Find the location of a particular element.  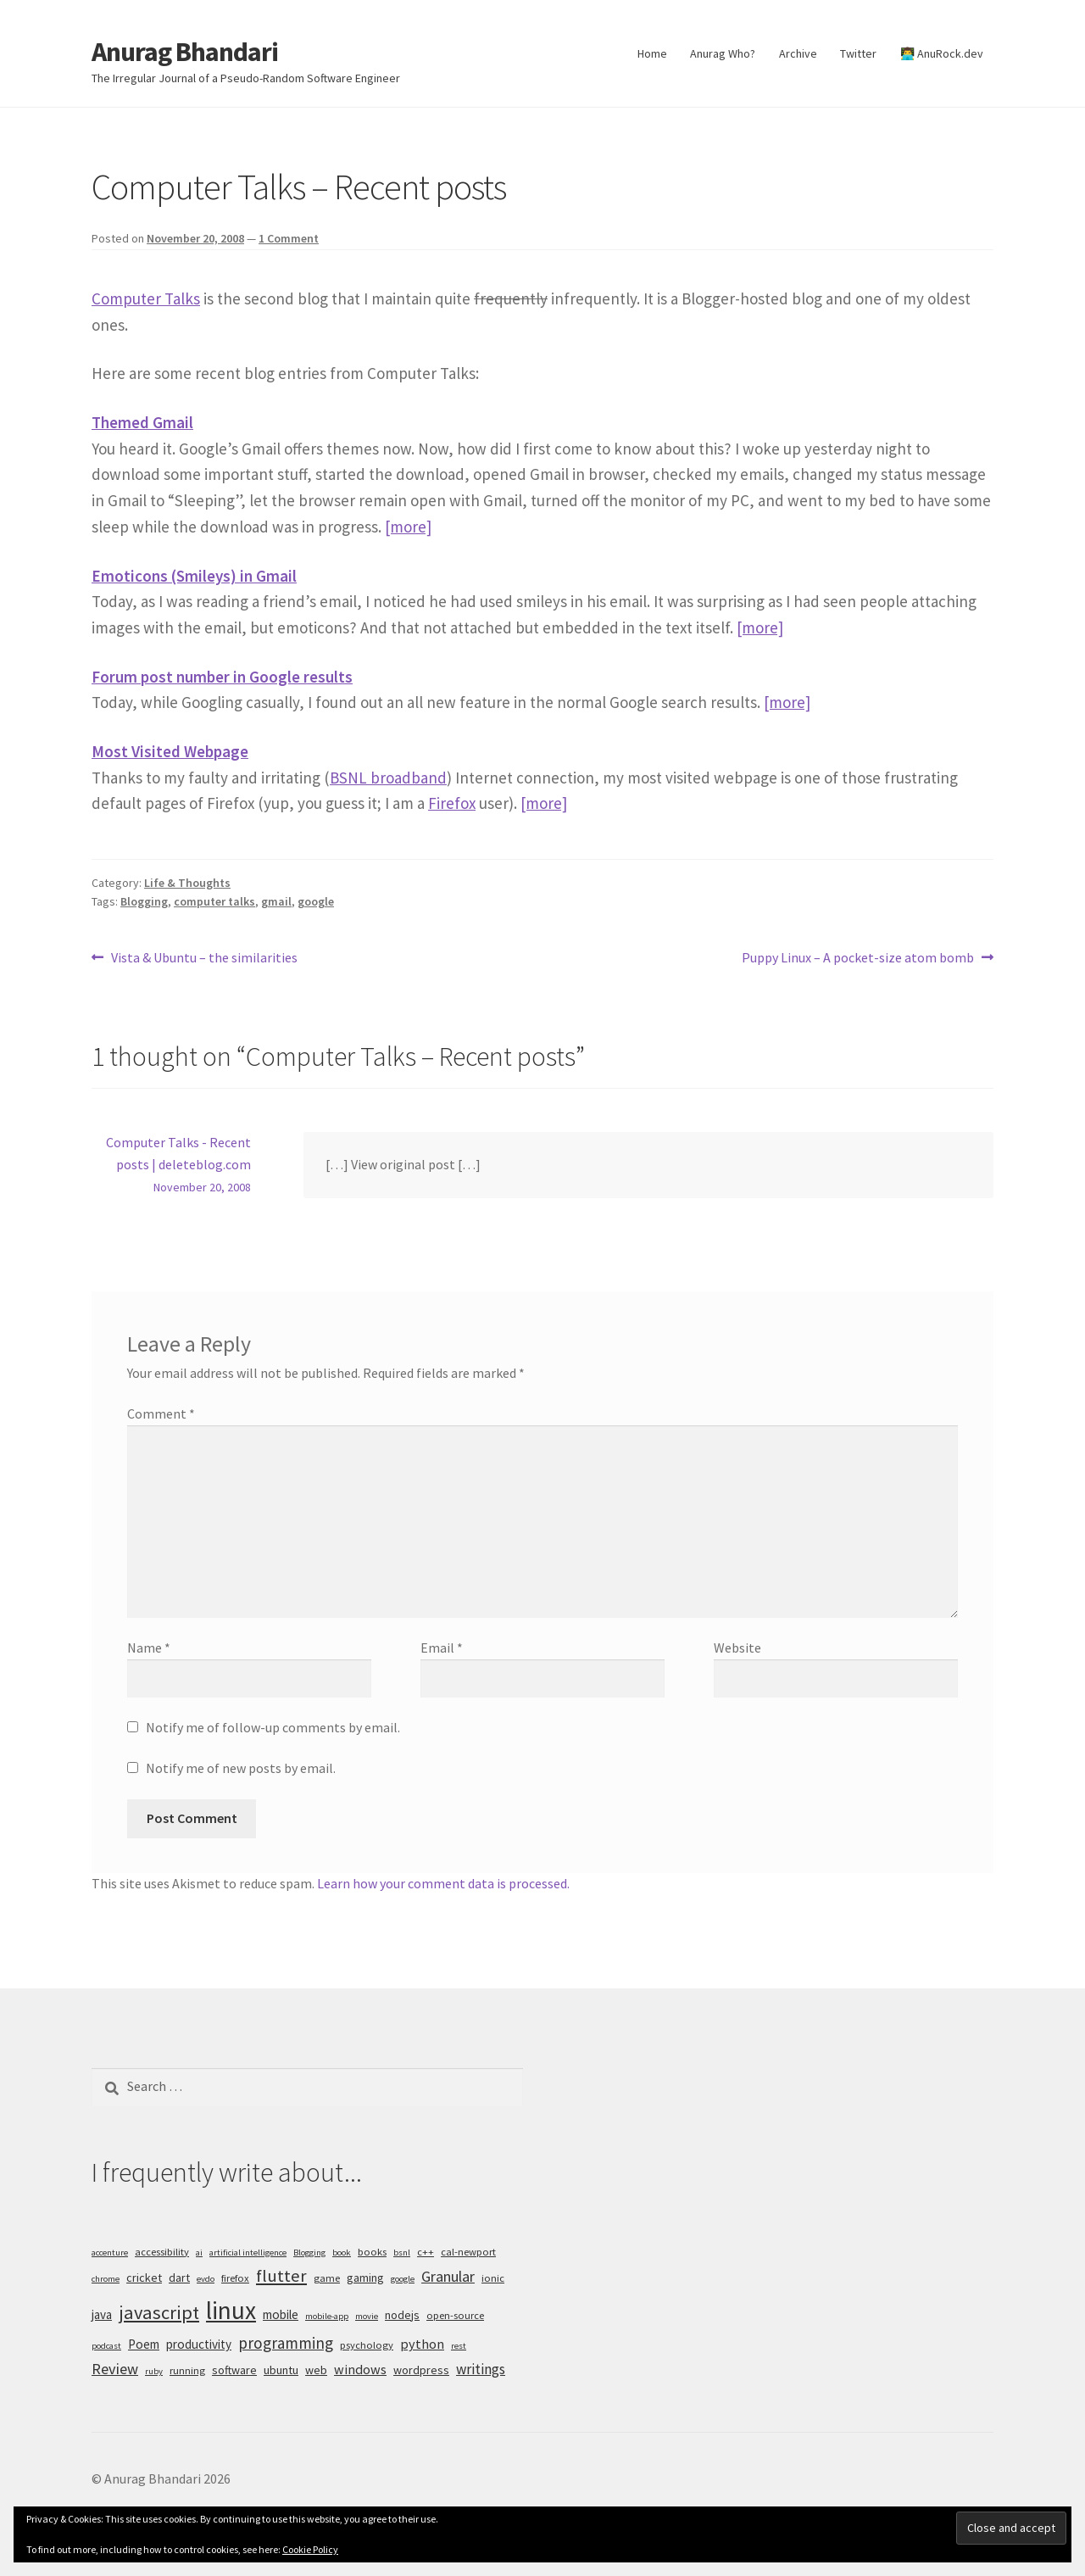

Blogging [Blogging (4 items)] is located at coordinates (309, 2252).